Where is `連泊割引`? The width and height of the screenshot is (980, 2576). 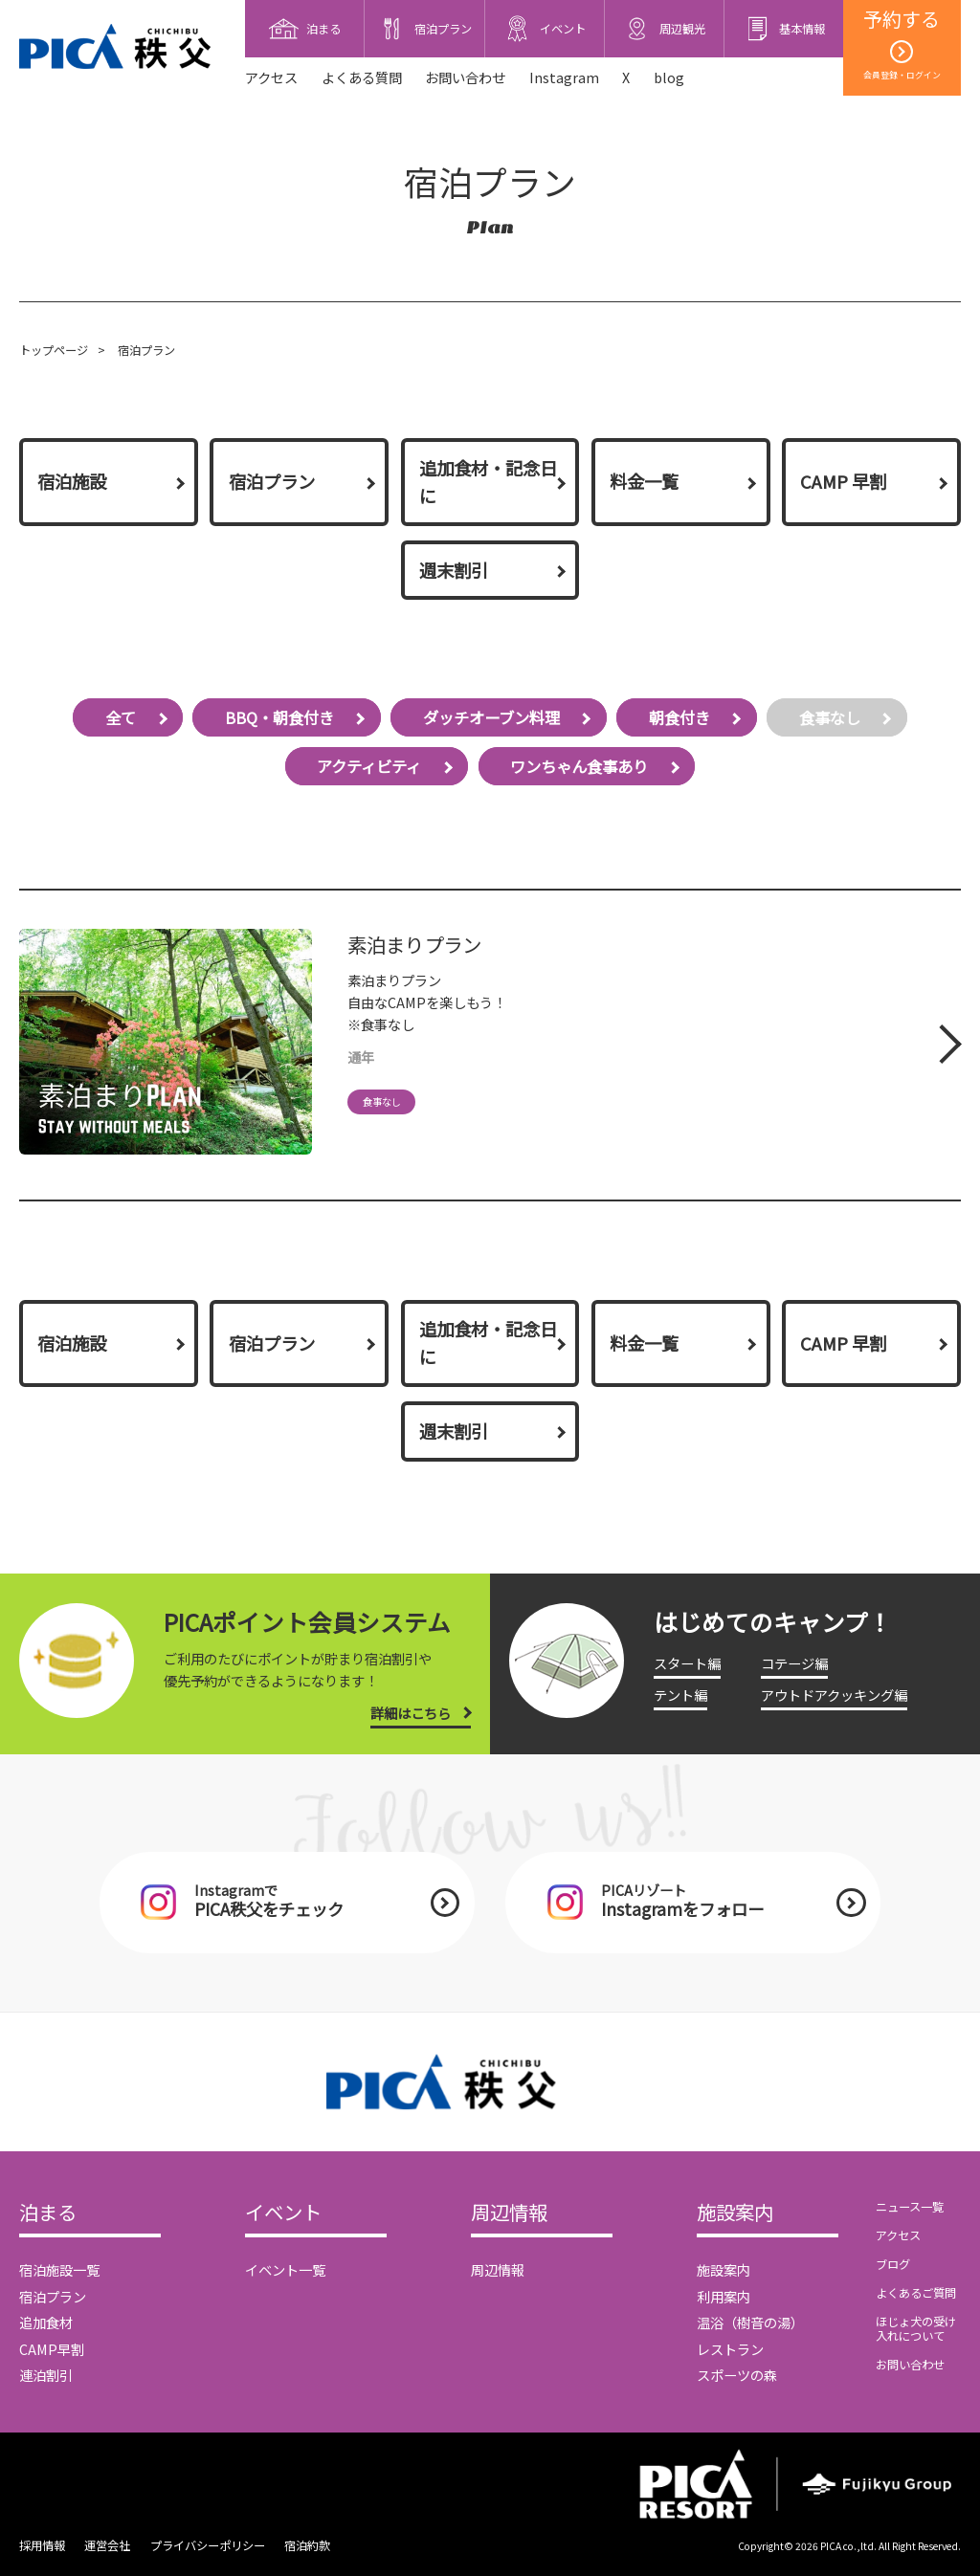 連泊割引 is located at coordinates (46, 2375).